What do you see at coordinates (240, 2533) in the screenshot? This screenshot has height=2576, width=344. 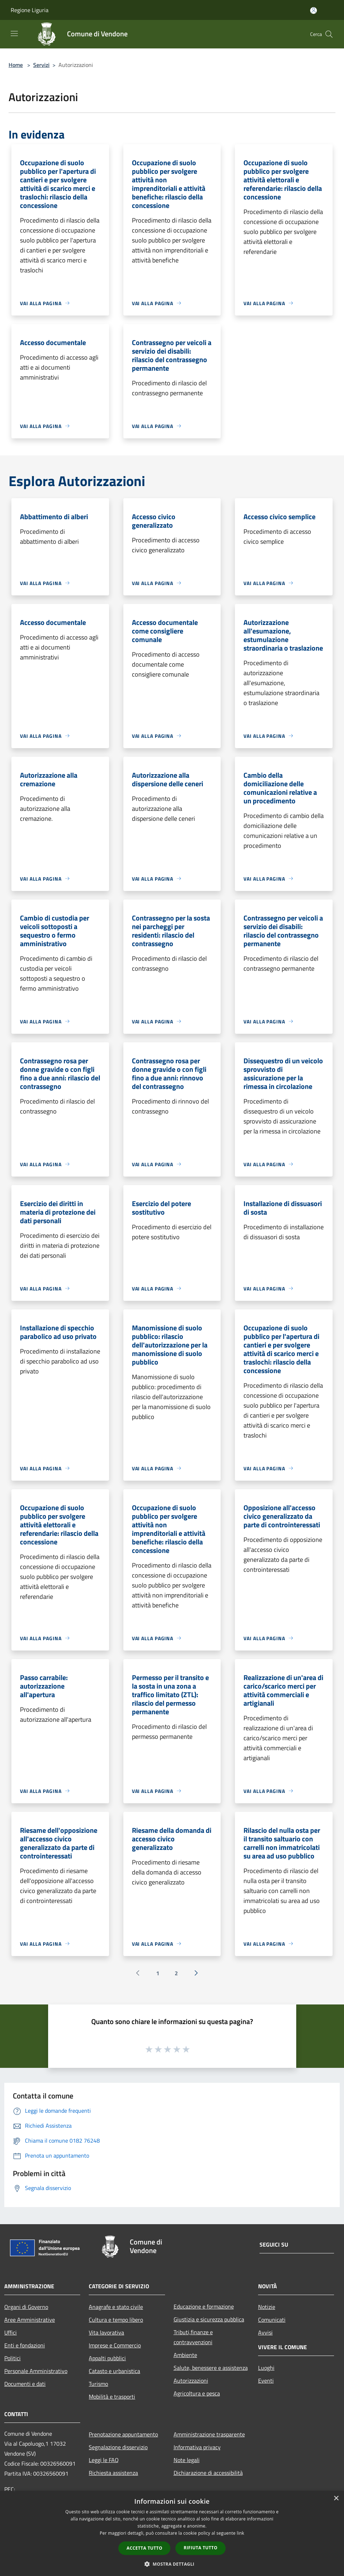 I see `link [link, opens a new window]` at bounding box center [240, 2533].